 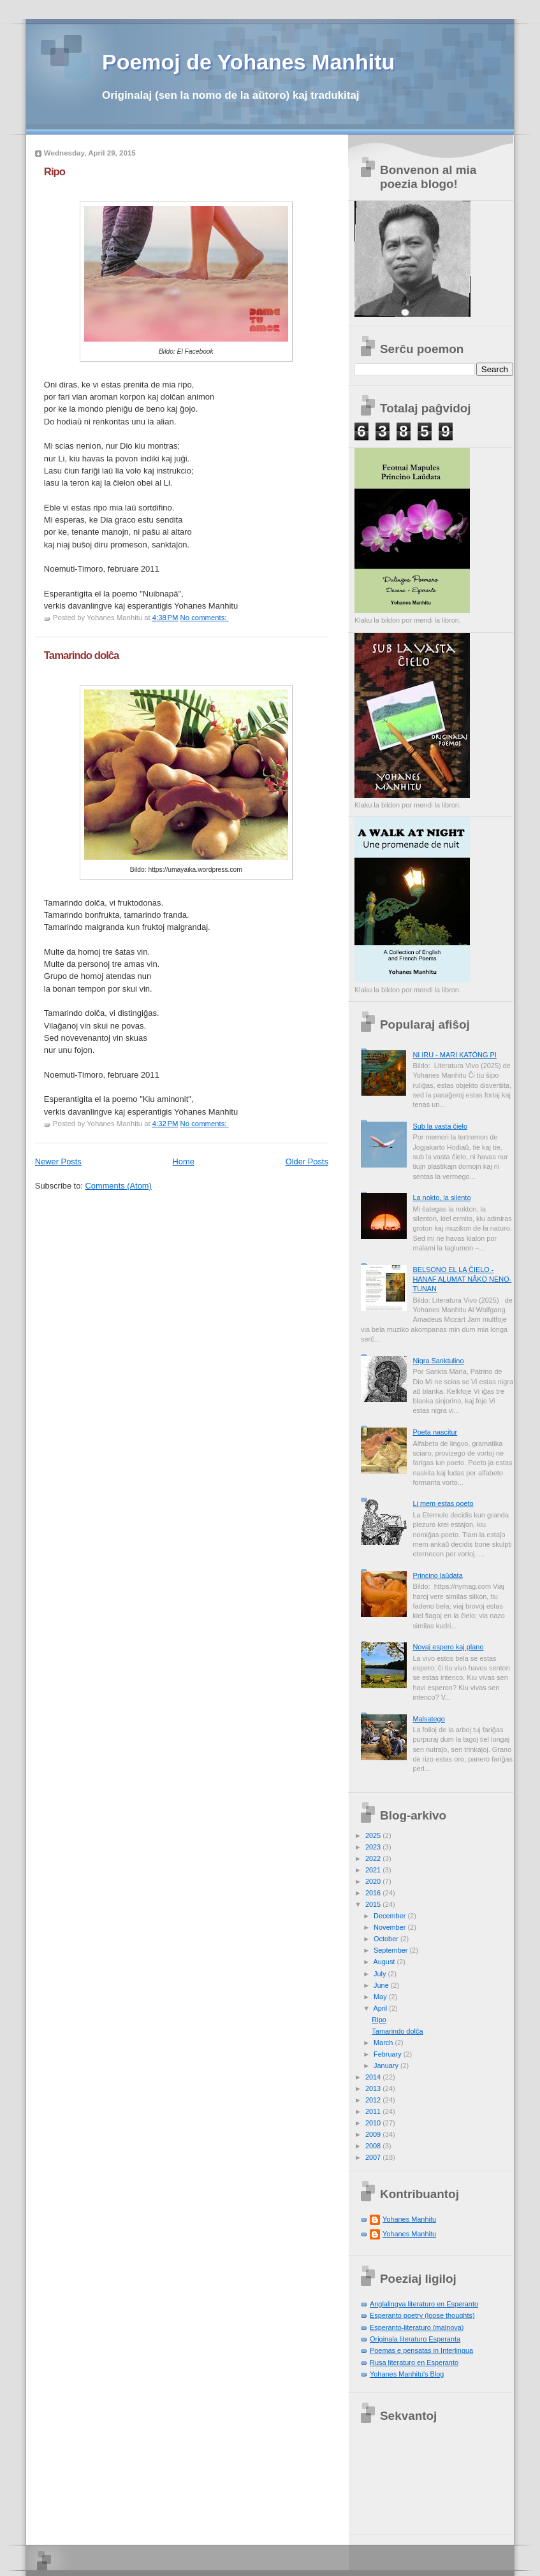 I want to click on June, so click(x=382, y=1985).